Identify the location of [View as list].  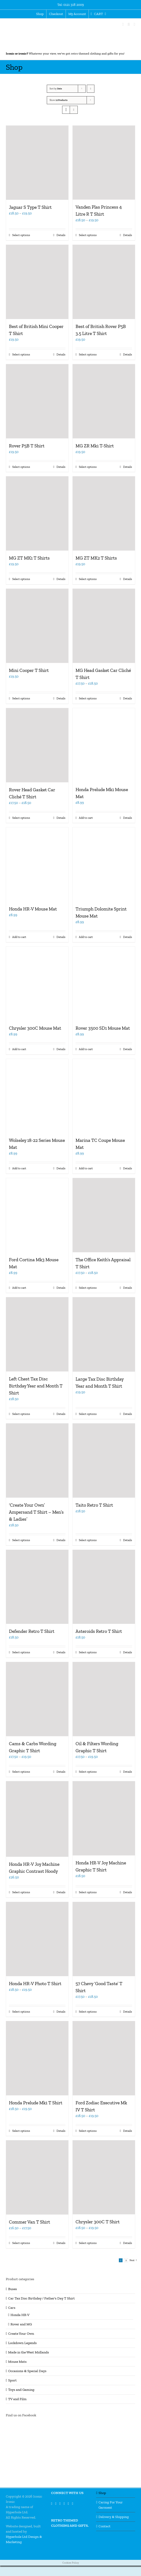
(73, 110).